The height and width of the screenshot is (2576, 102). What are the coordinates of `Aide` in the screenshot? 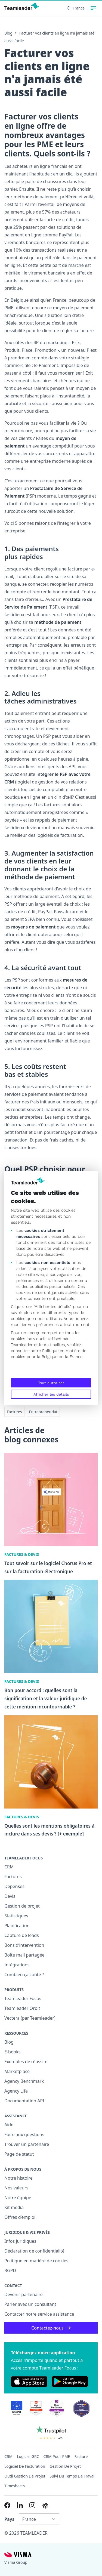 It's located at (8, 2125).